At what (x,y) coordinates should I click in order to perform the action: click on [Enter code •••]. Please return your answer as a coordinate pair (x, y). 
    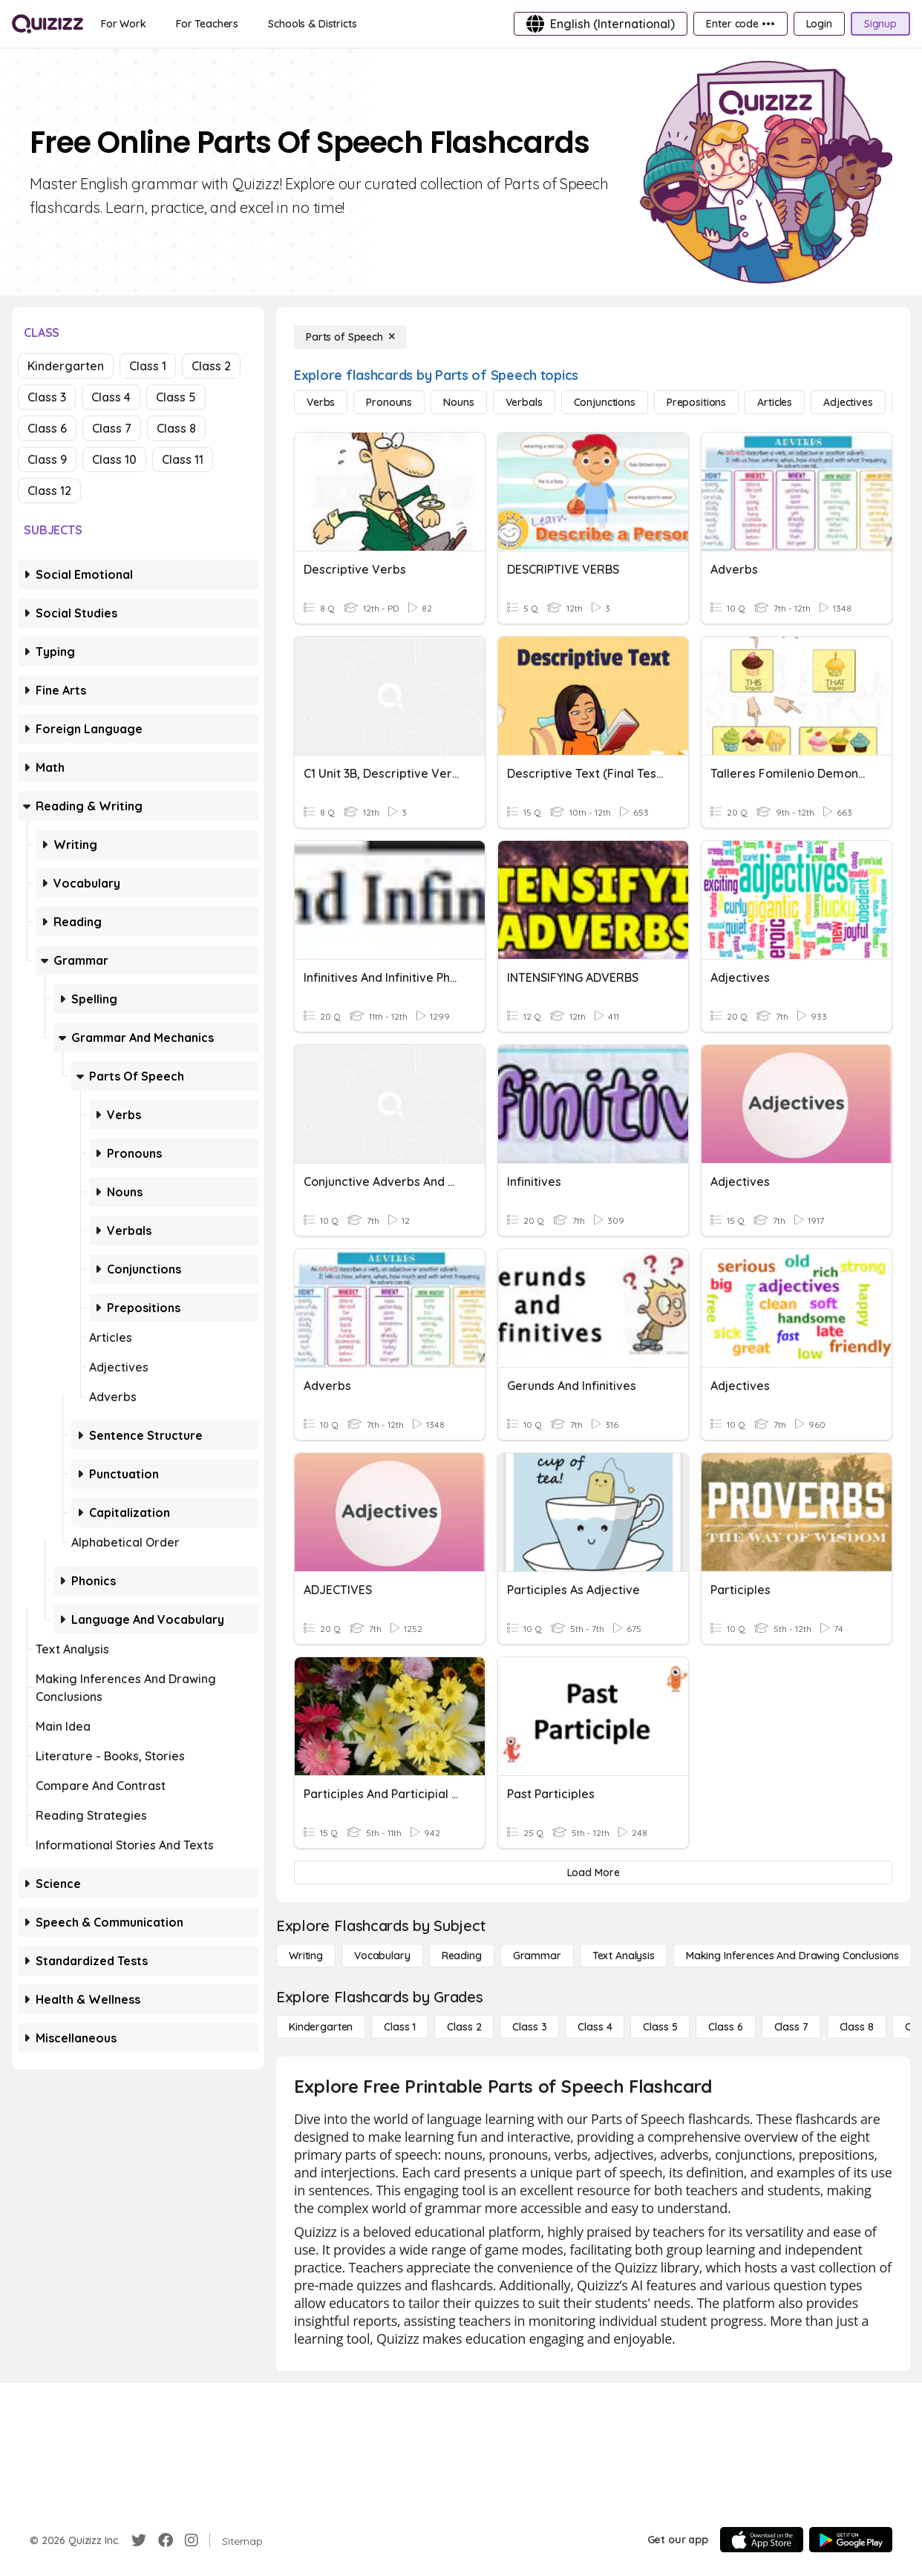
    Looking at the image, I should click on (740, 24).